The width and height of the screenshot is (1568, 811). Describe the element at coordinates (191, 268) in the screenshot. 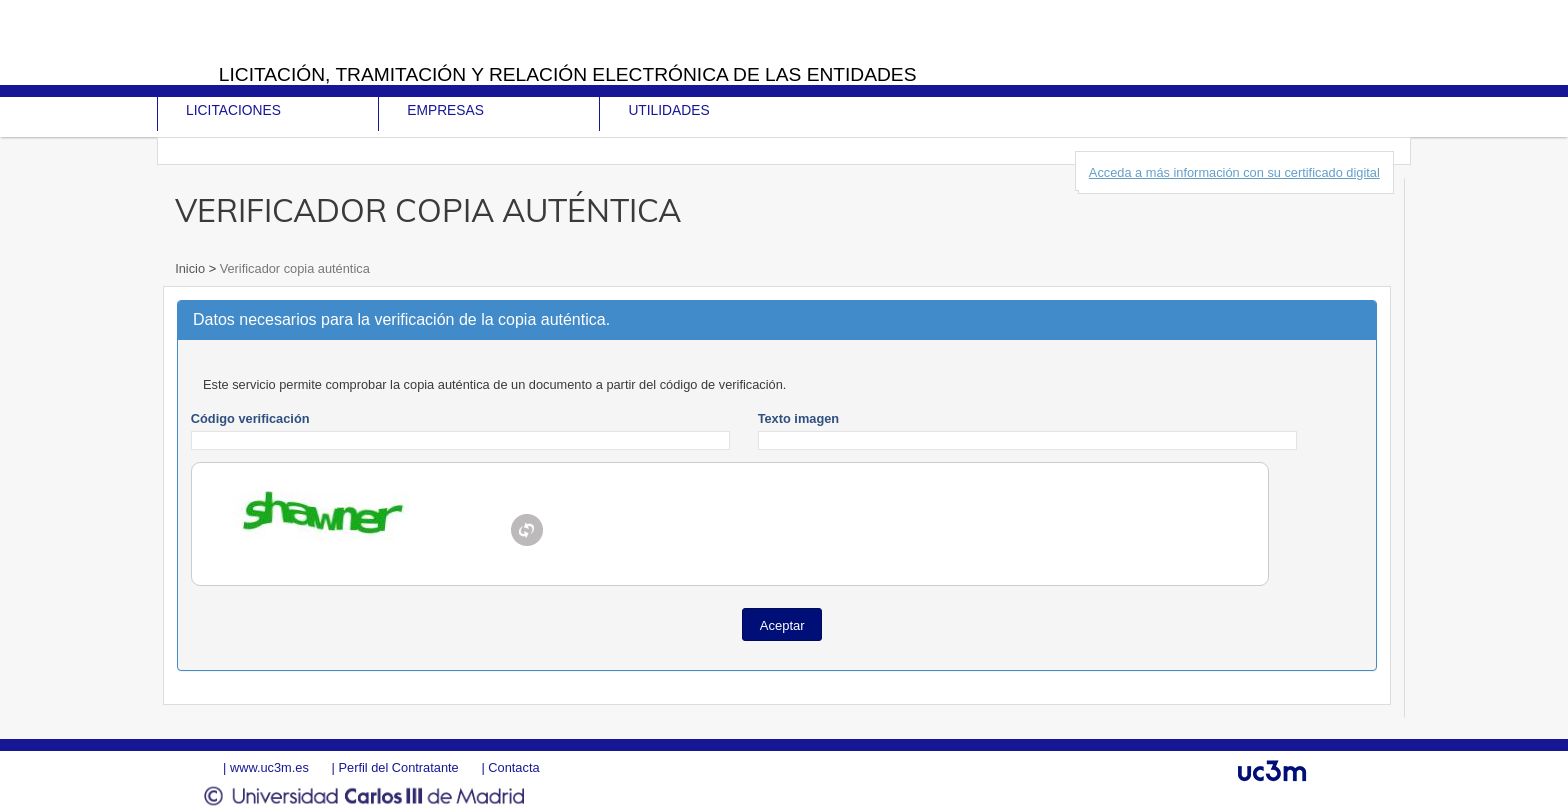

I see `Inicio` at that location.